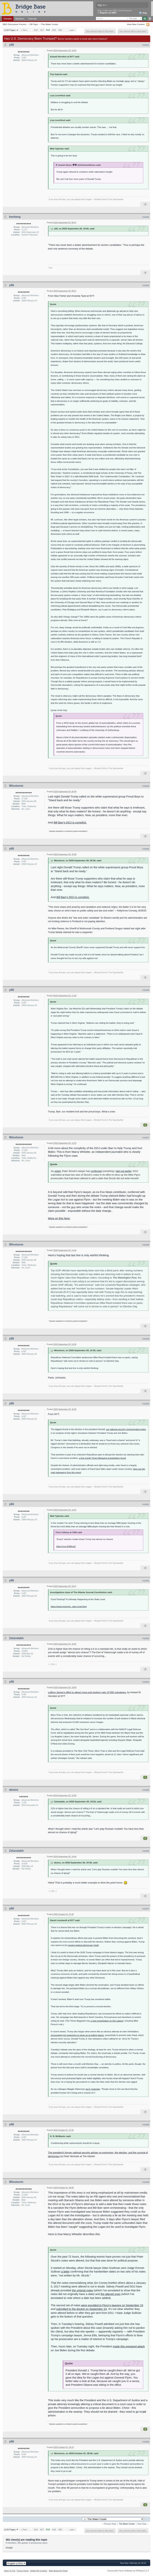 The width and height of the screenshot is (153, 2576). What do you see at coordinates (13, 1789) in the screenshot?
I see `akwoo` at bounding box center [13, 1789].